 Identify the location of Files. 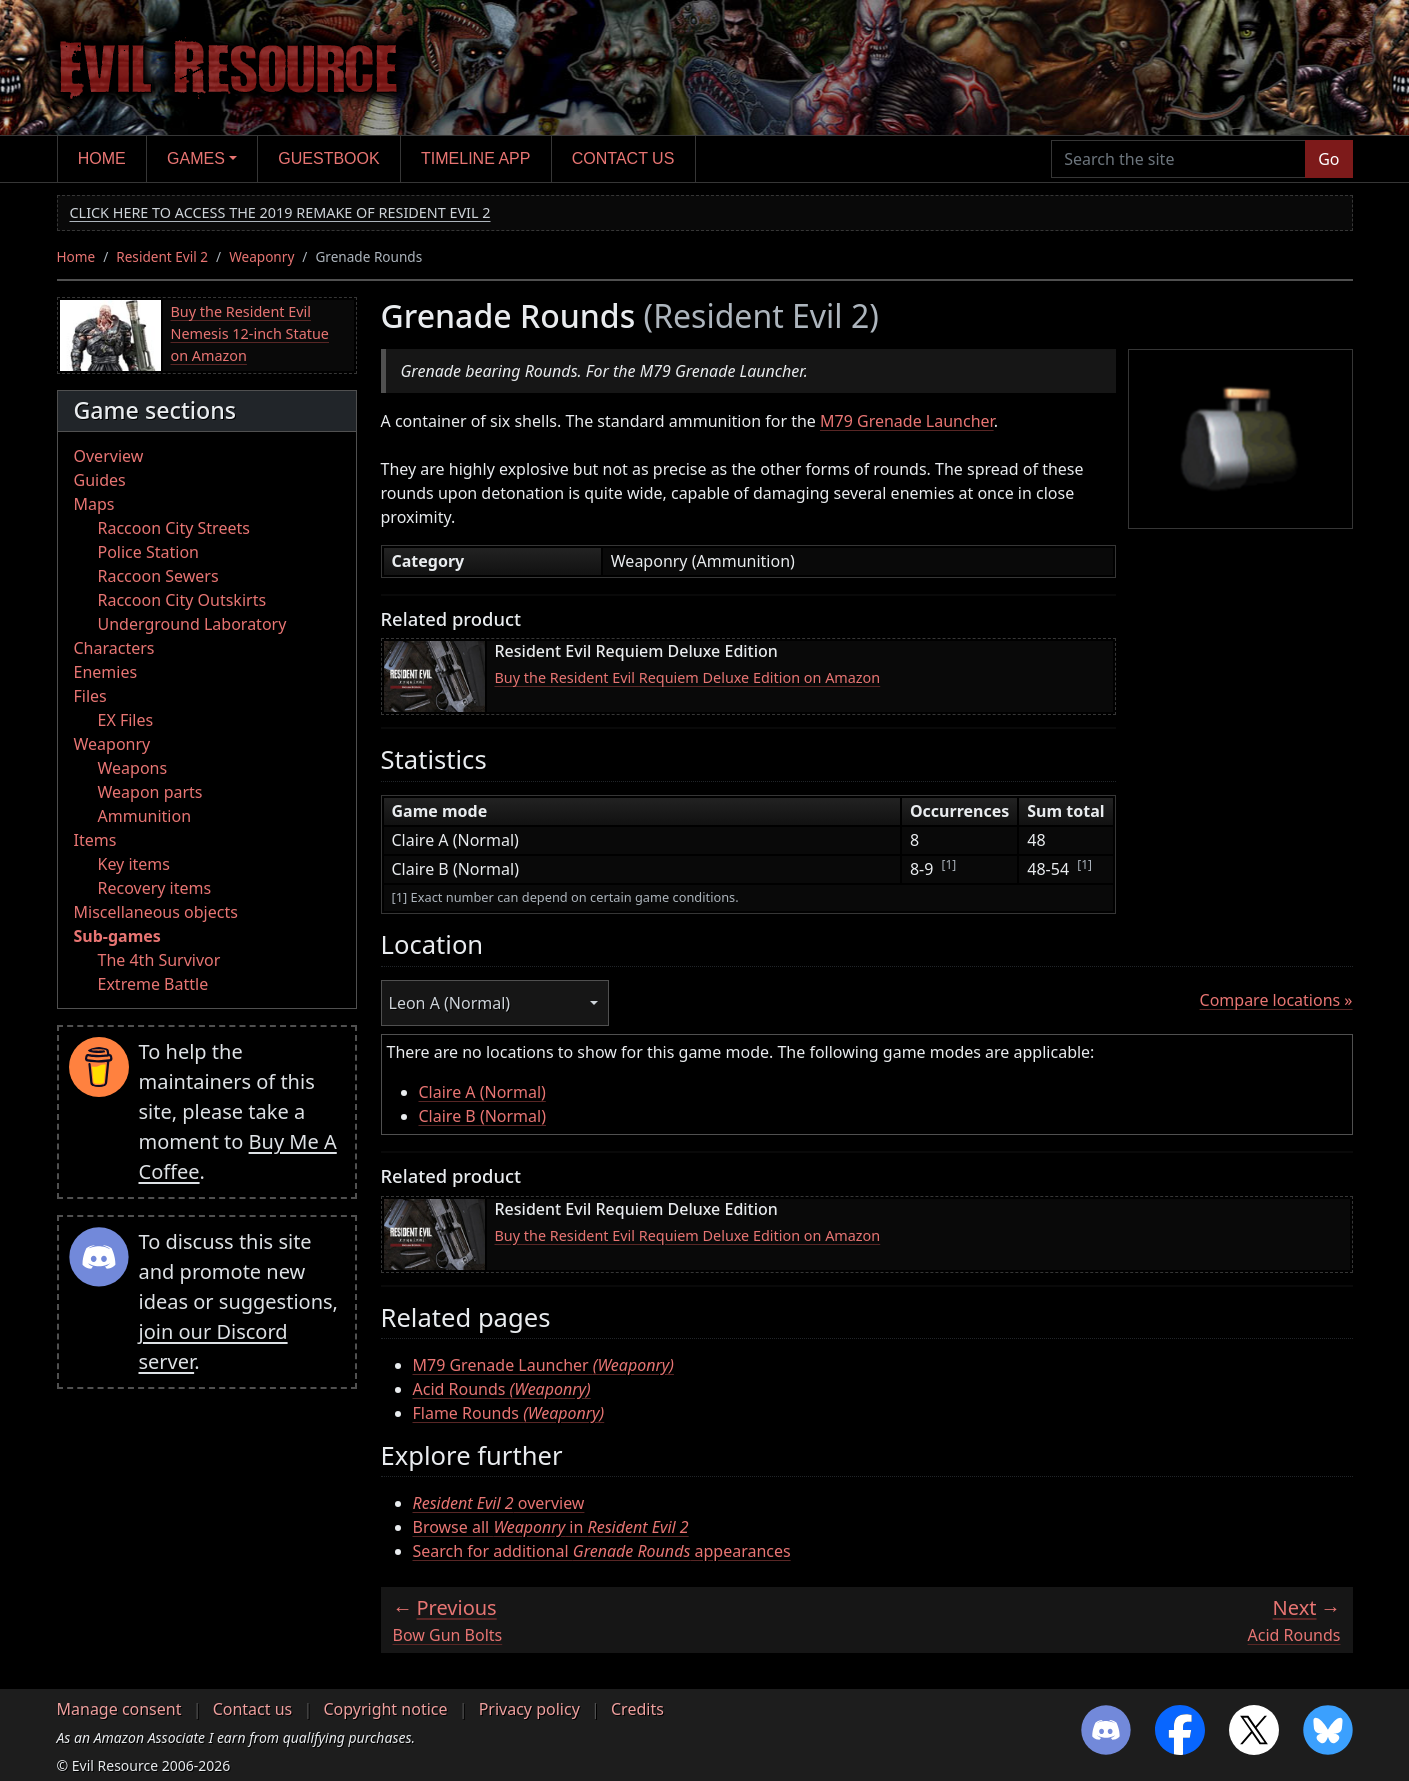
(90, 696).